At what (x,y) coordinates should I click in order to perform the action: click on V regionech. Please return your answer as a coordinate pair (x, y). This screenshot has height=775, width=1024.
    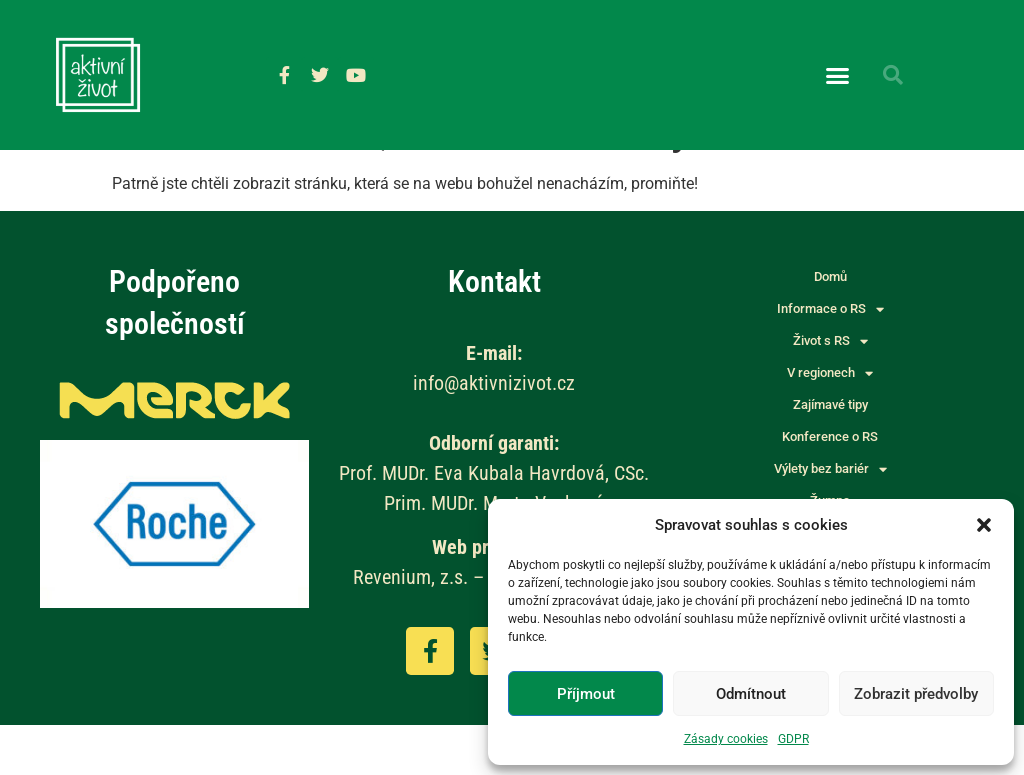
    Looking at the image, I should click on (830, 424).